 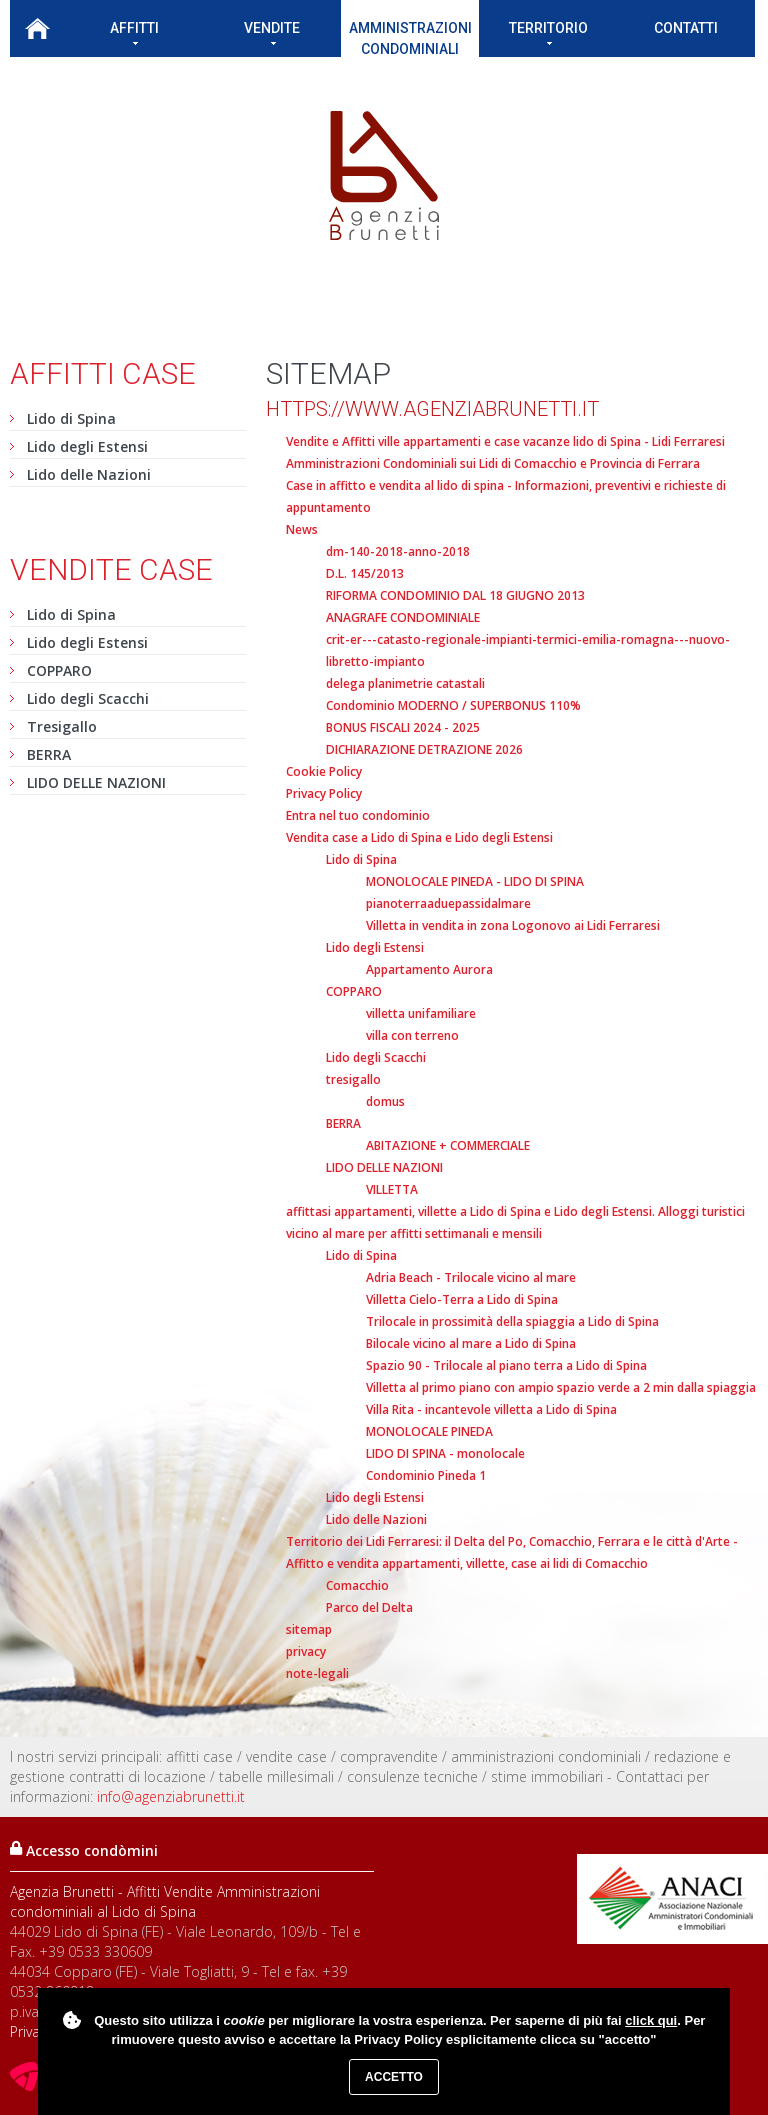 I want to click on Accetto, so click(x=394, y=2077).